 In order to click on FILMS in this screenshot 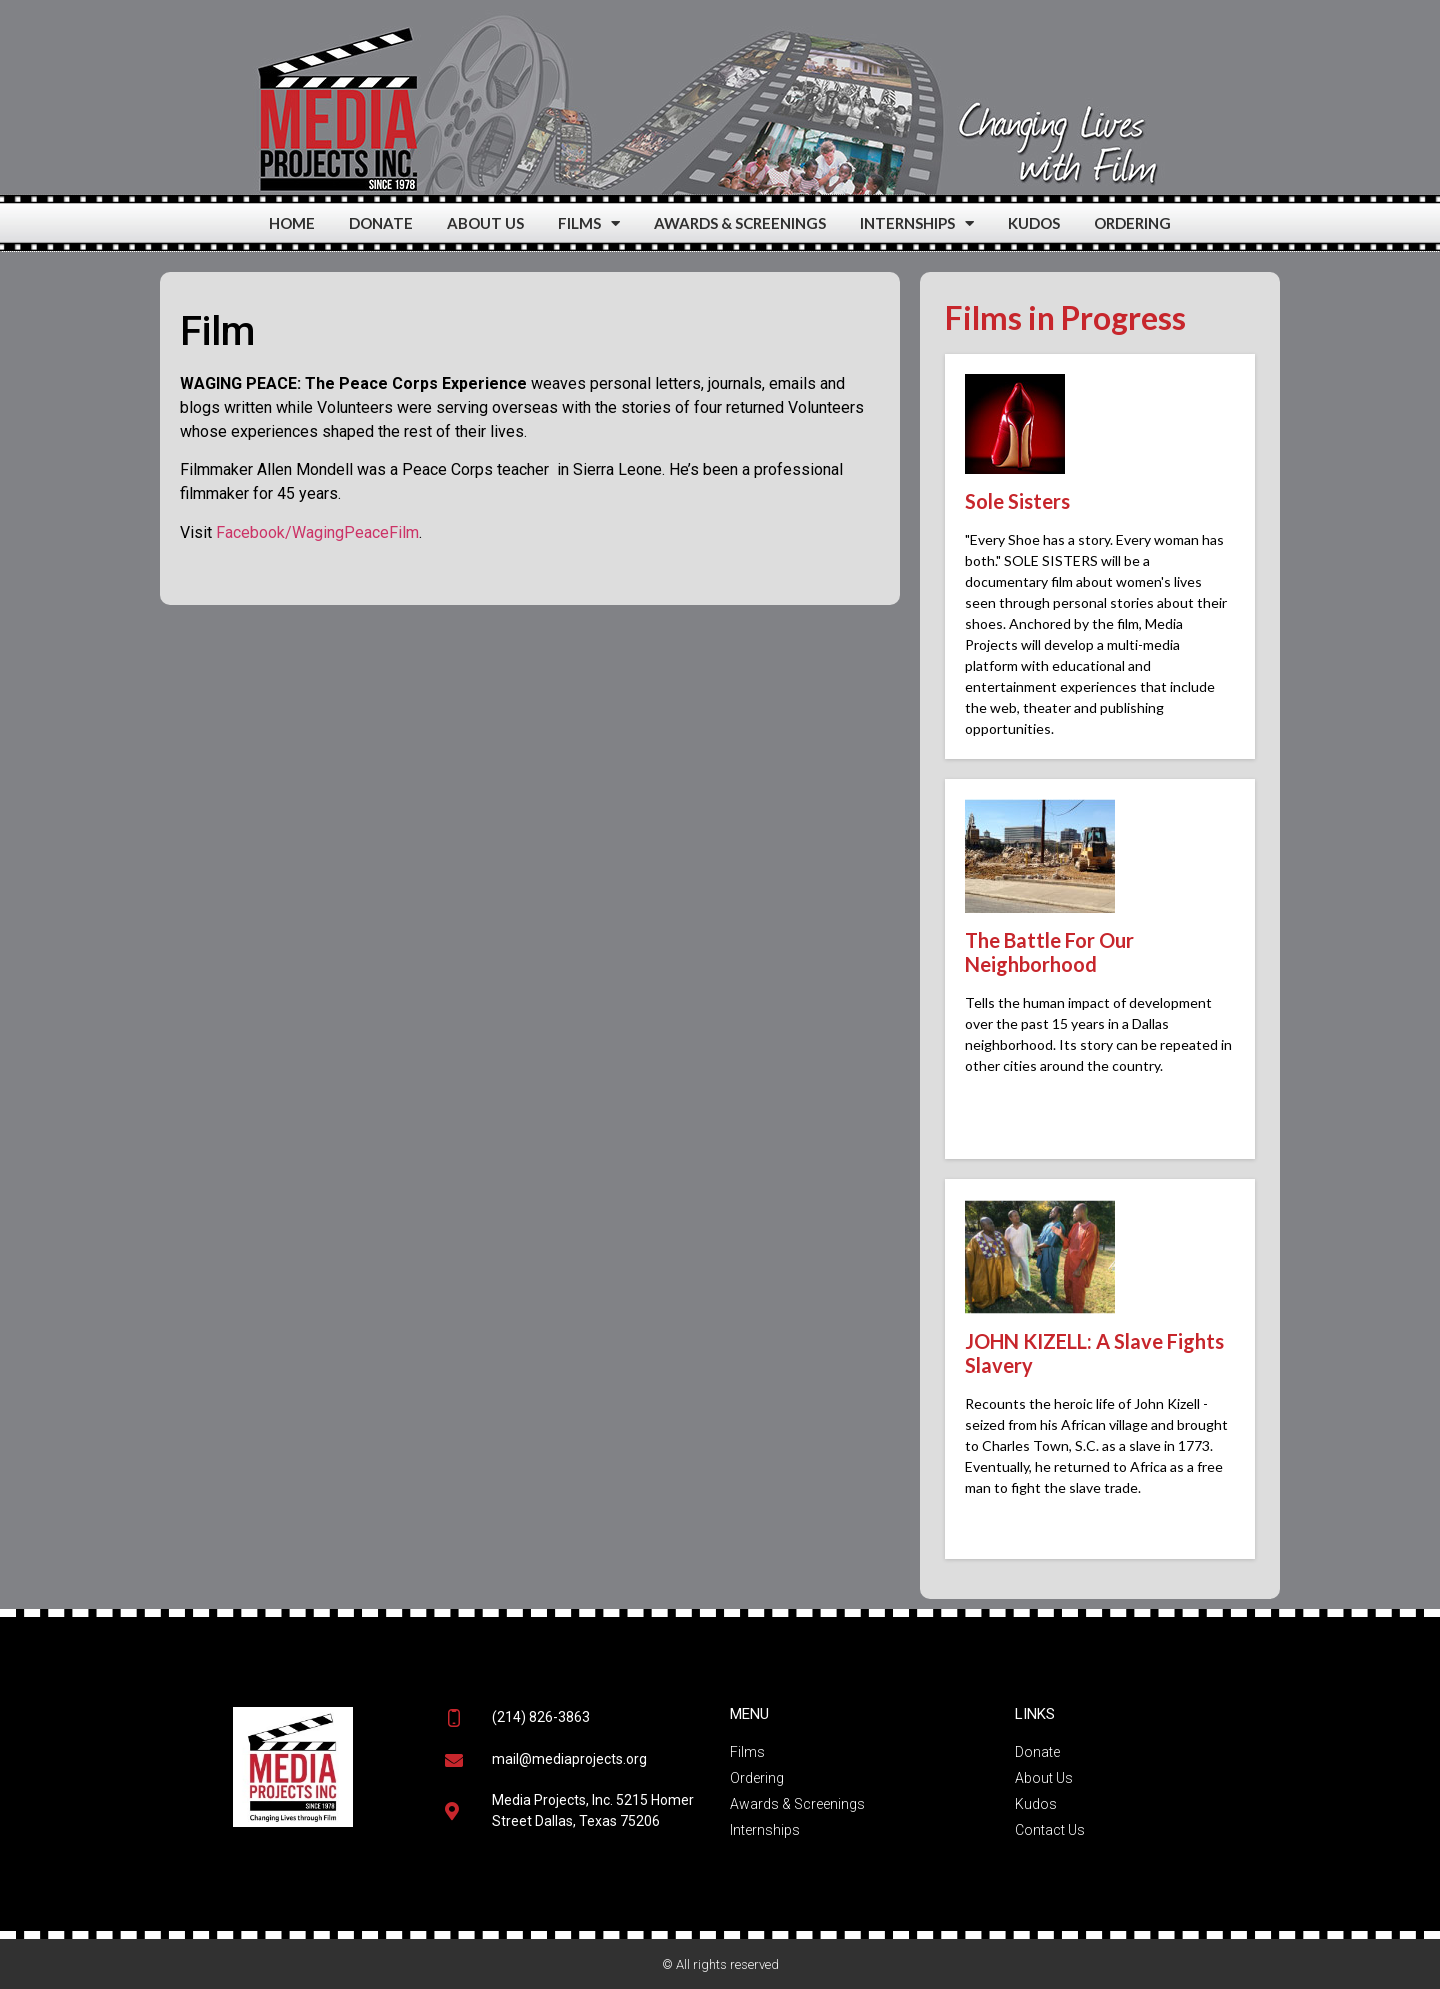, I will do `click(589, 223)`.